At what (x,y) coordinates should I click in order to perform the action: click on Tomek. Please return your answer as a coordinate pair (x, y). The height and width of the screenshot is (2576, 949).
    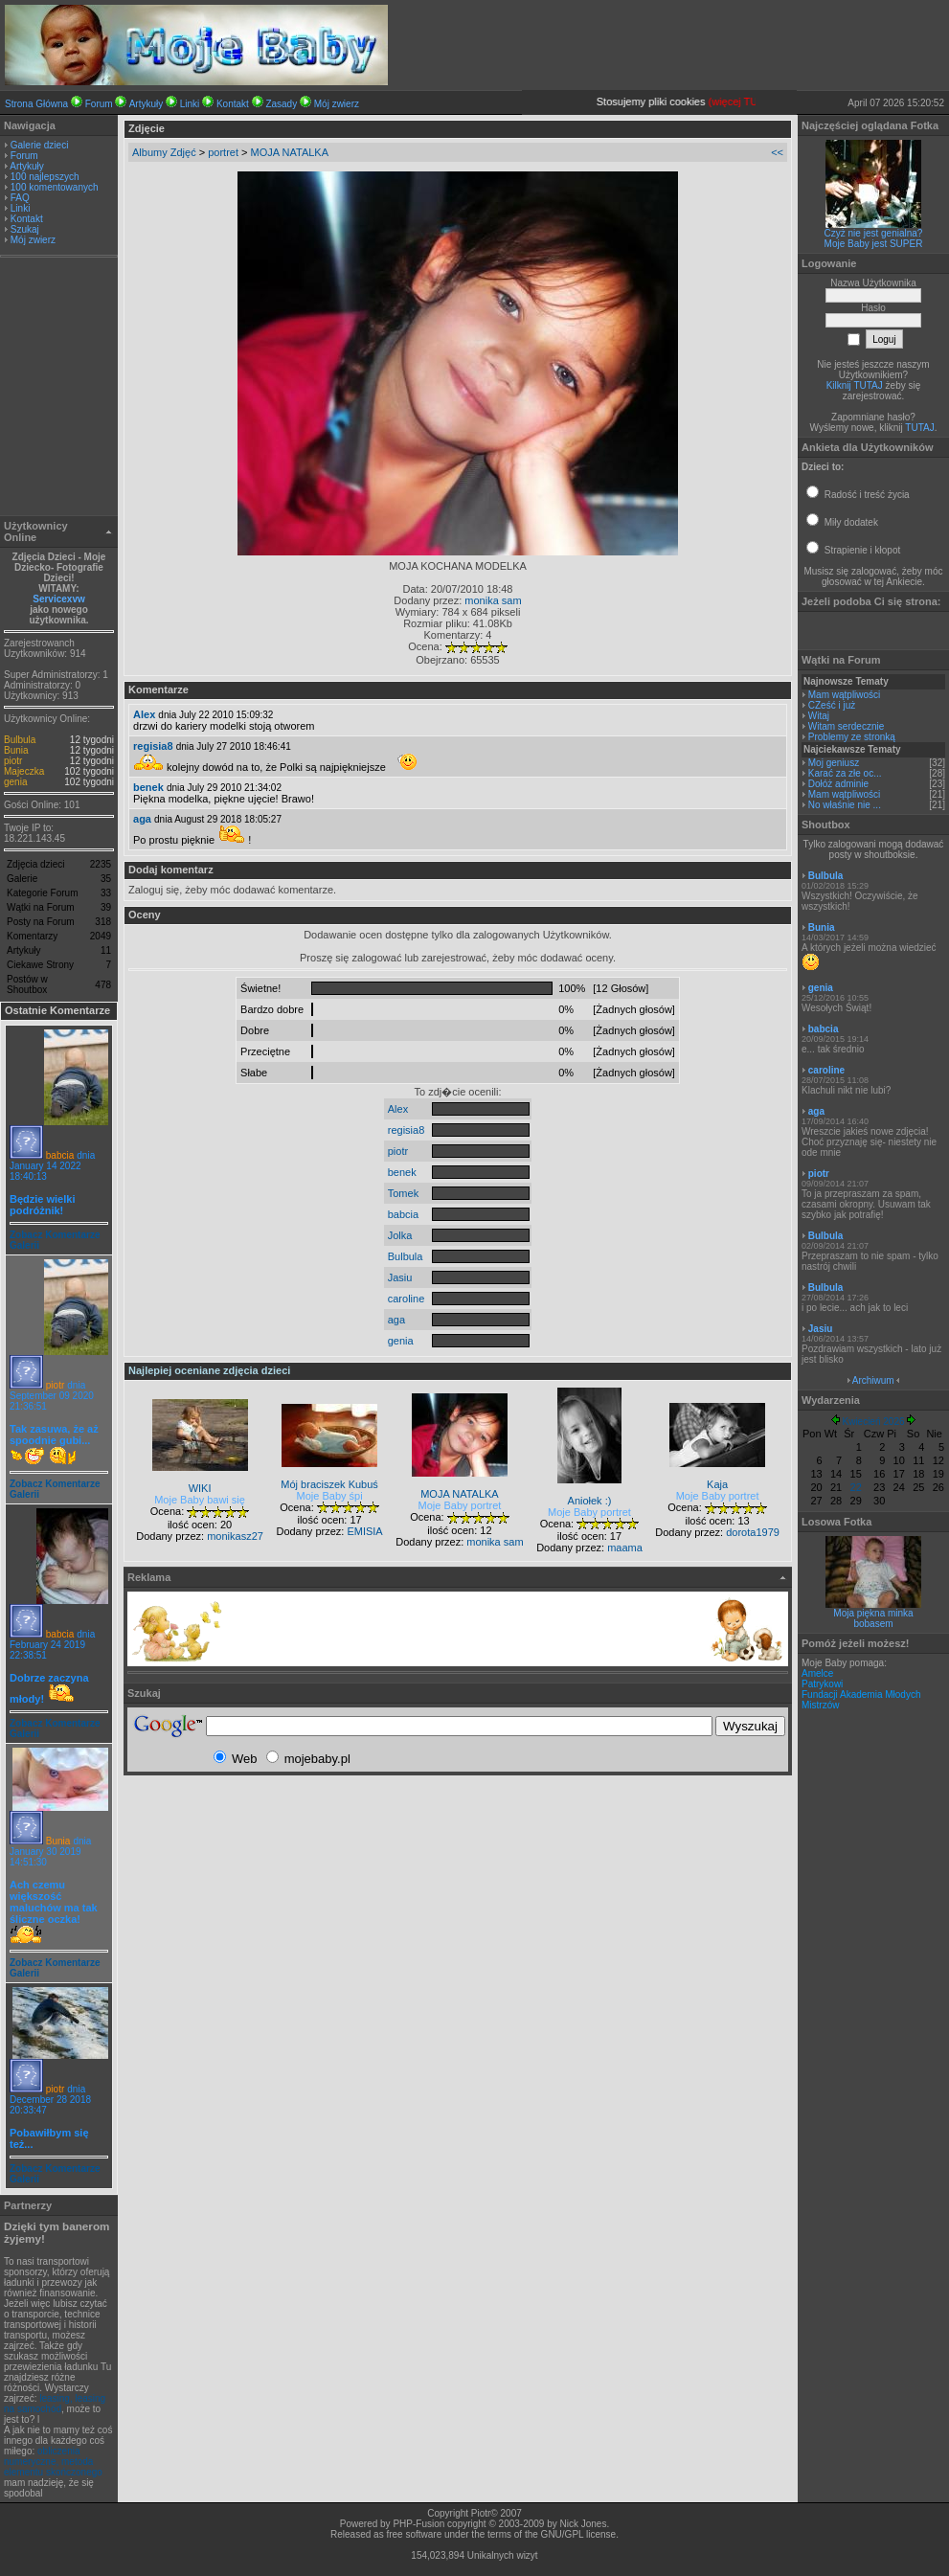
    Looking at the image, I should click on (403, 1193).